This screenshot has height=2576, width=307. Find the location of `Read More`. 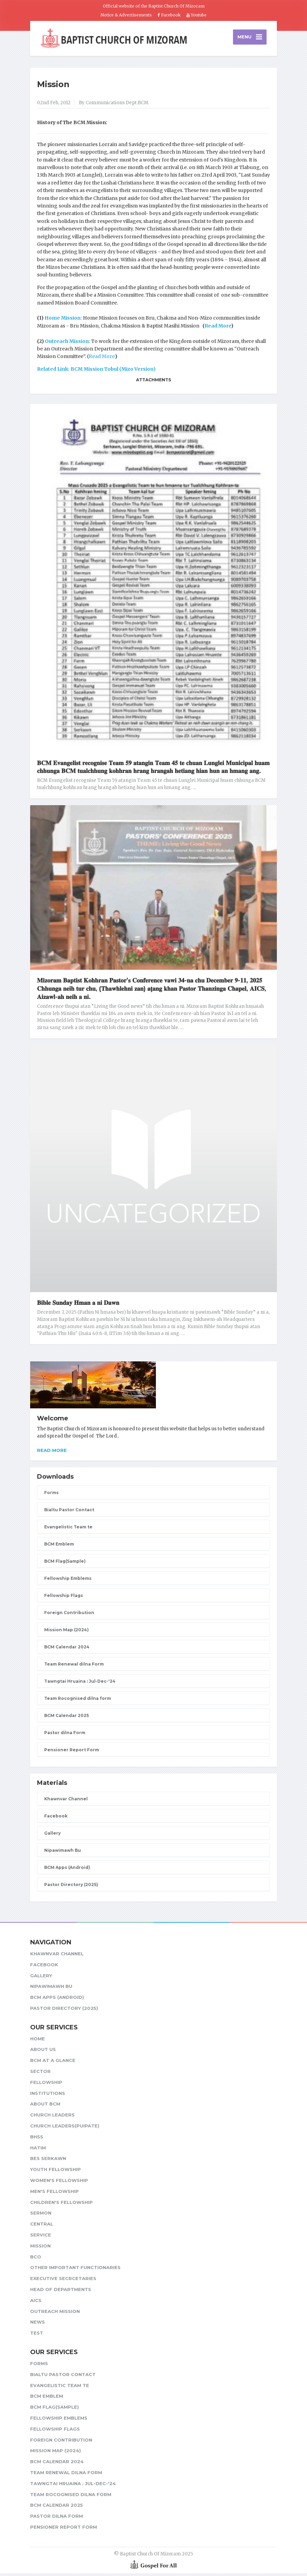

Read More is located at coordinates (218, 328).